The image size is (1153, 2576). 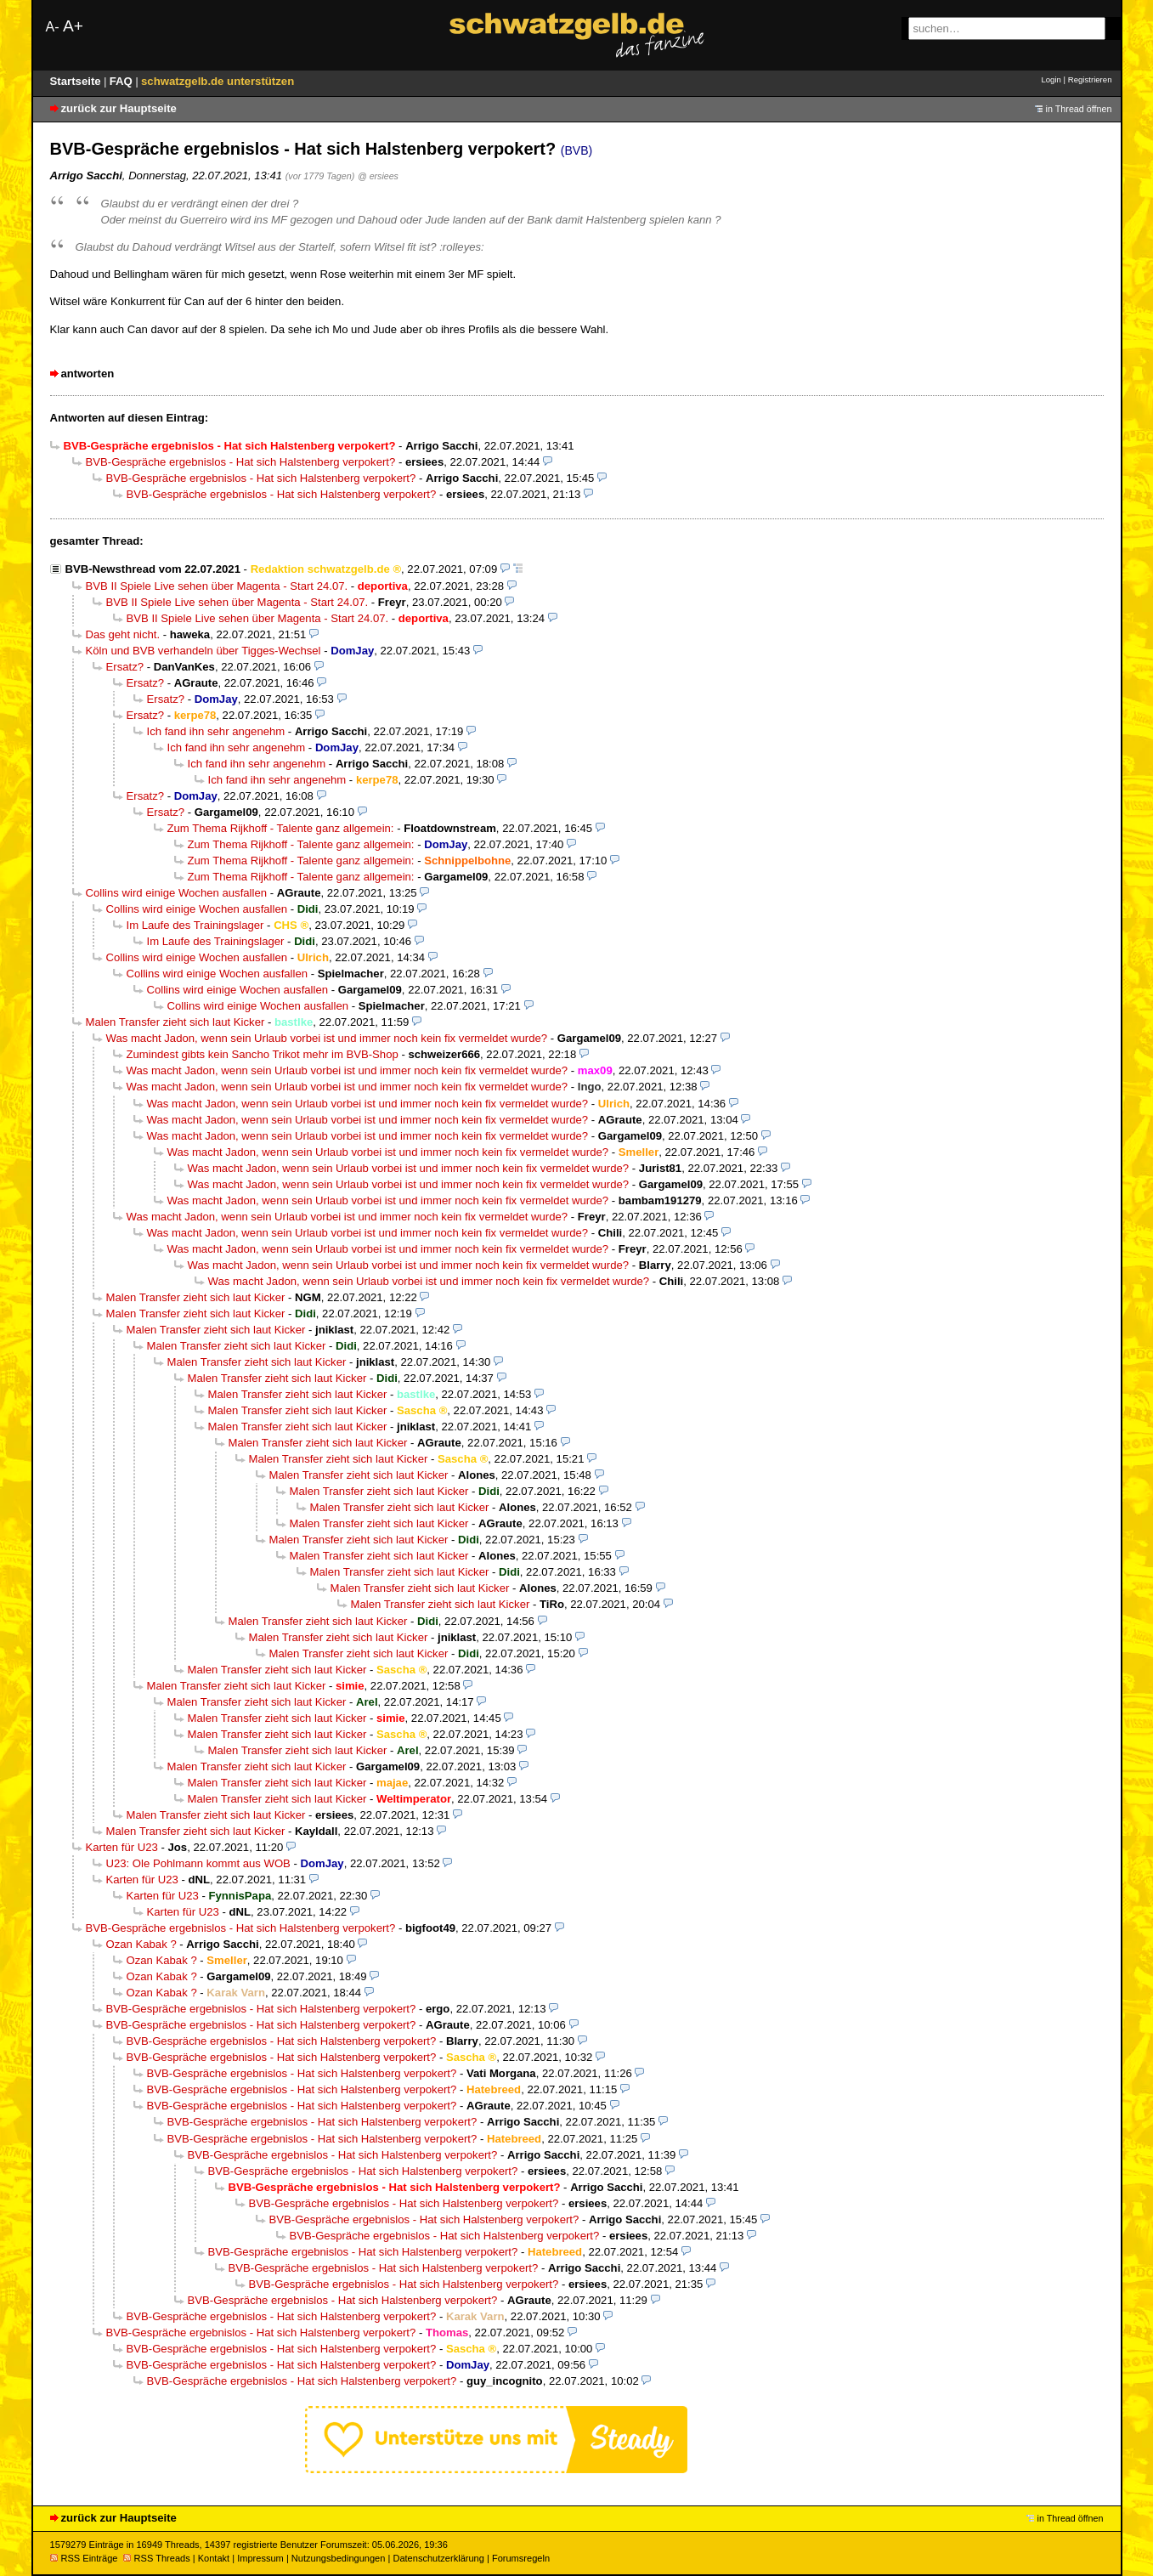 I want to click on @ ersiees, so click(x=378, y=176).